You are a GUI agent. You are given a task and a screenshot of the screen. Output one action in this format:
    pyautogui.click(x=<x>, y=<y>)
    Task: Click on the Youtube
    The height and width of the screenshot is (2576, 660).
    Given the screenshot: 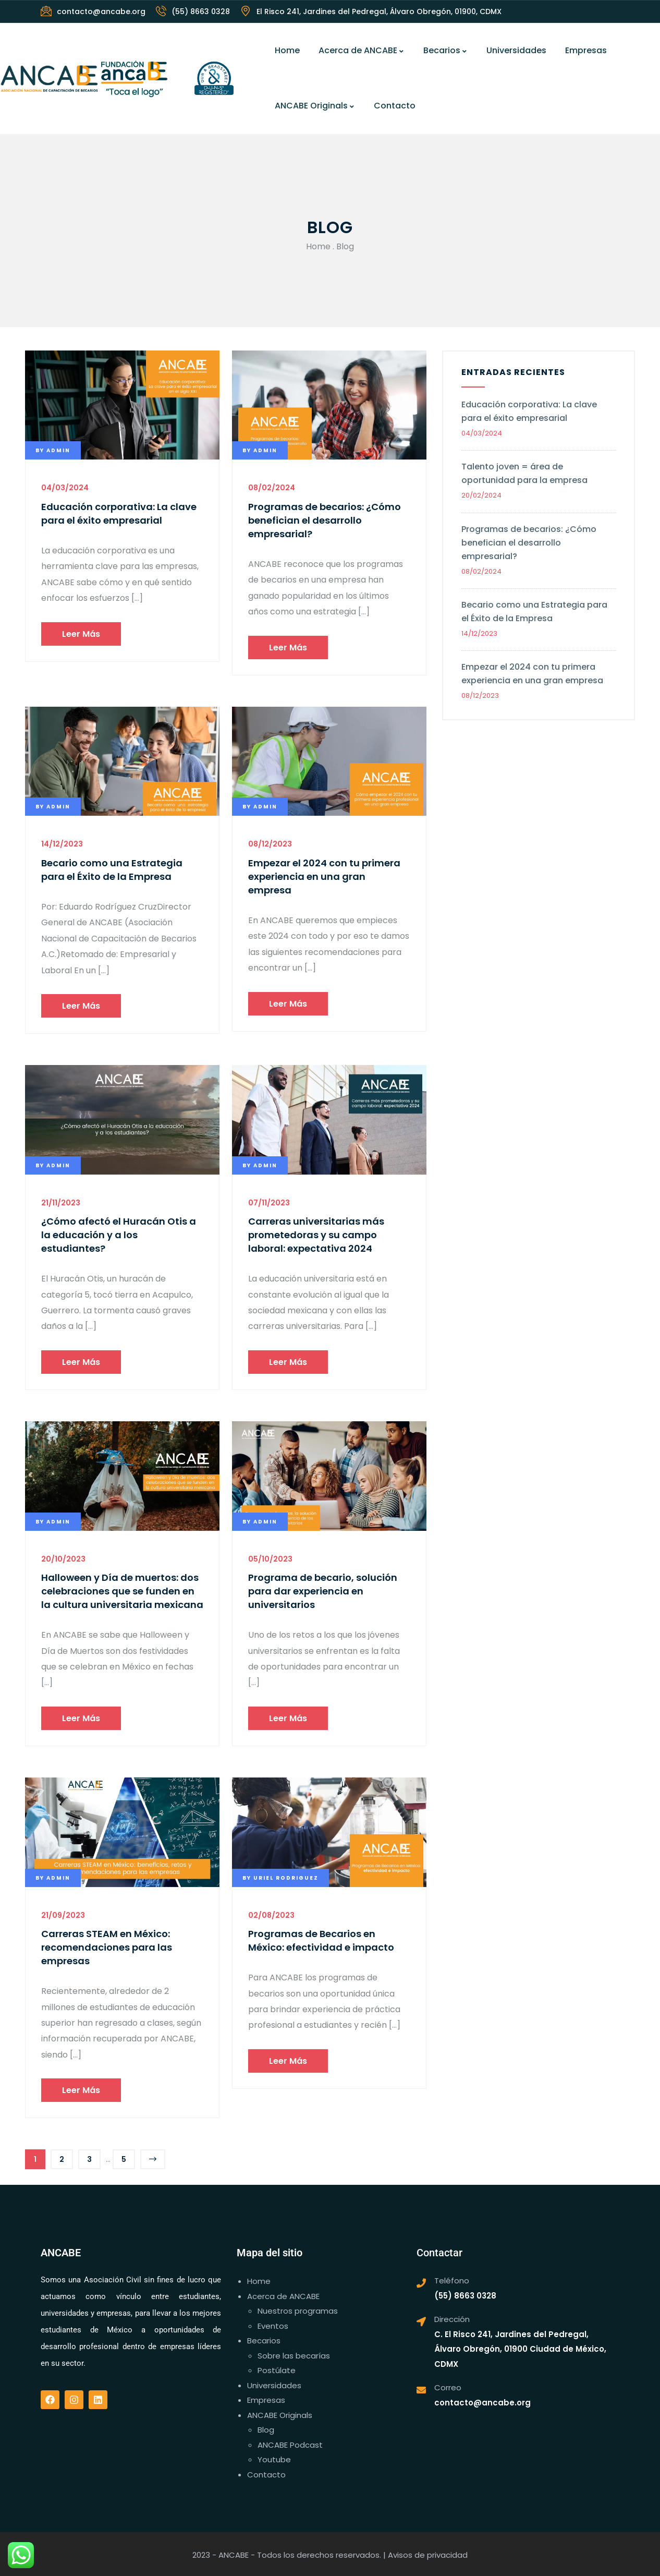 What is the action you would take?
    pyautogui.click(x=274, y=2459)
    